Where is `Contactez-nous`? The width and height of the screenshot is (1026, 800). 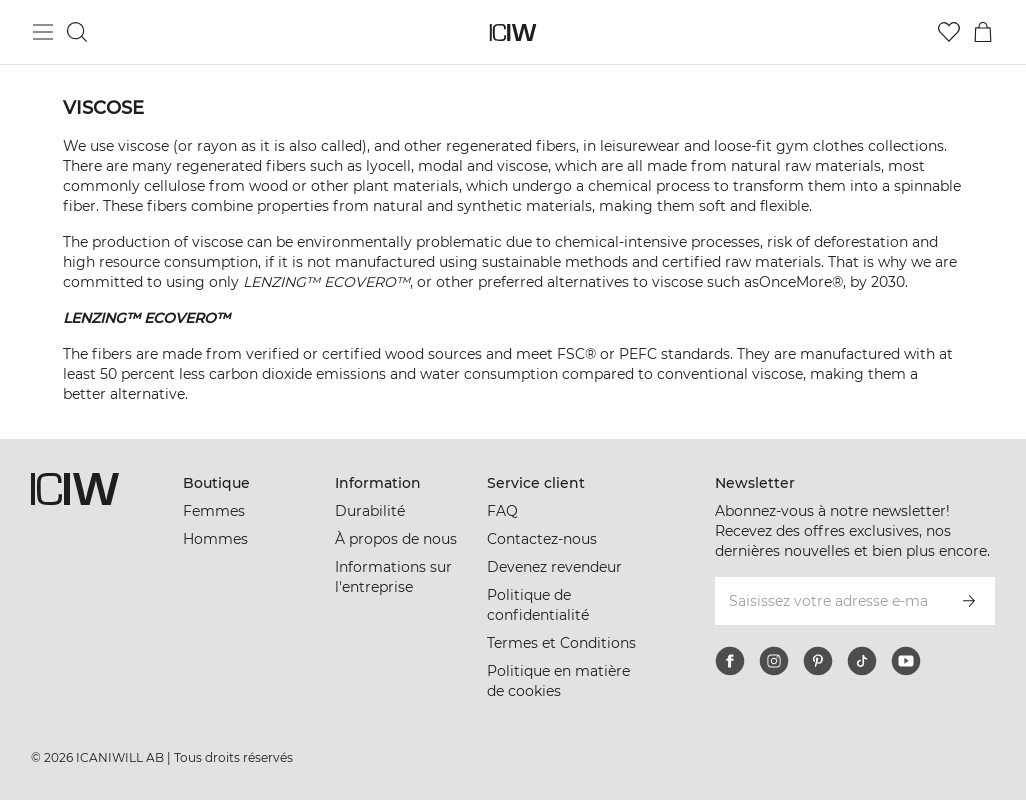
Contactez-nous is located at coordinates (542, 539).